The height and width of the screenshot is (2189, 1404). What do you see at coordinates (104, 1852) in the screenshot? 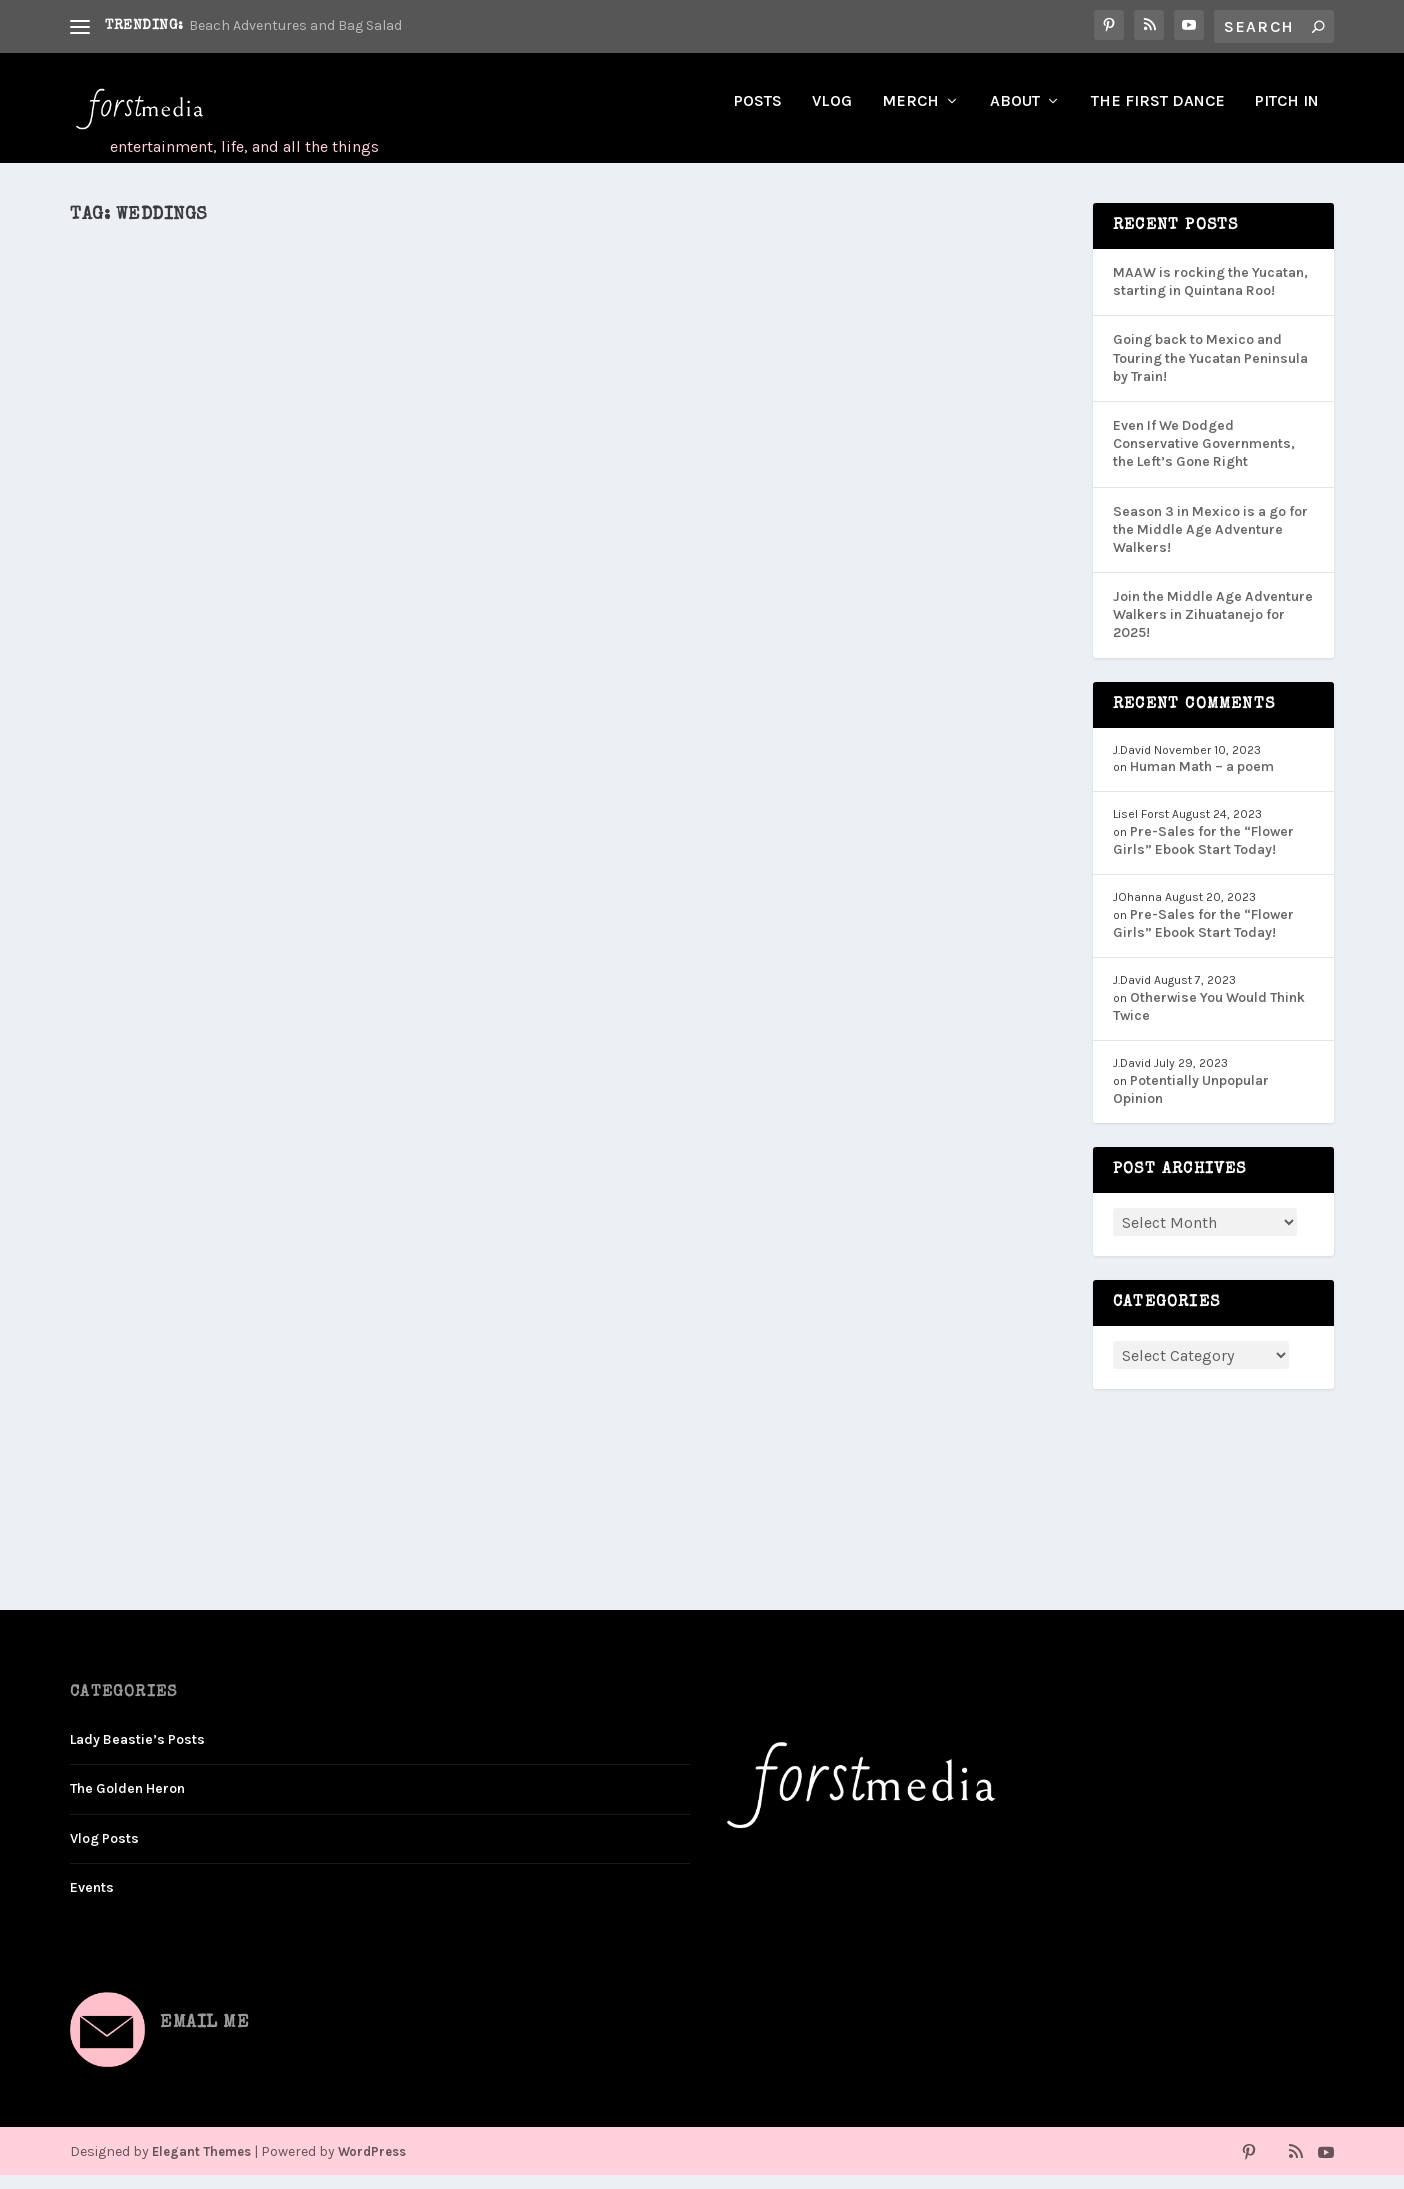
I see `Vlog Posts` at bounding box center [104, 1852].